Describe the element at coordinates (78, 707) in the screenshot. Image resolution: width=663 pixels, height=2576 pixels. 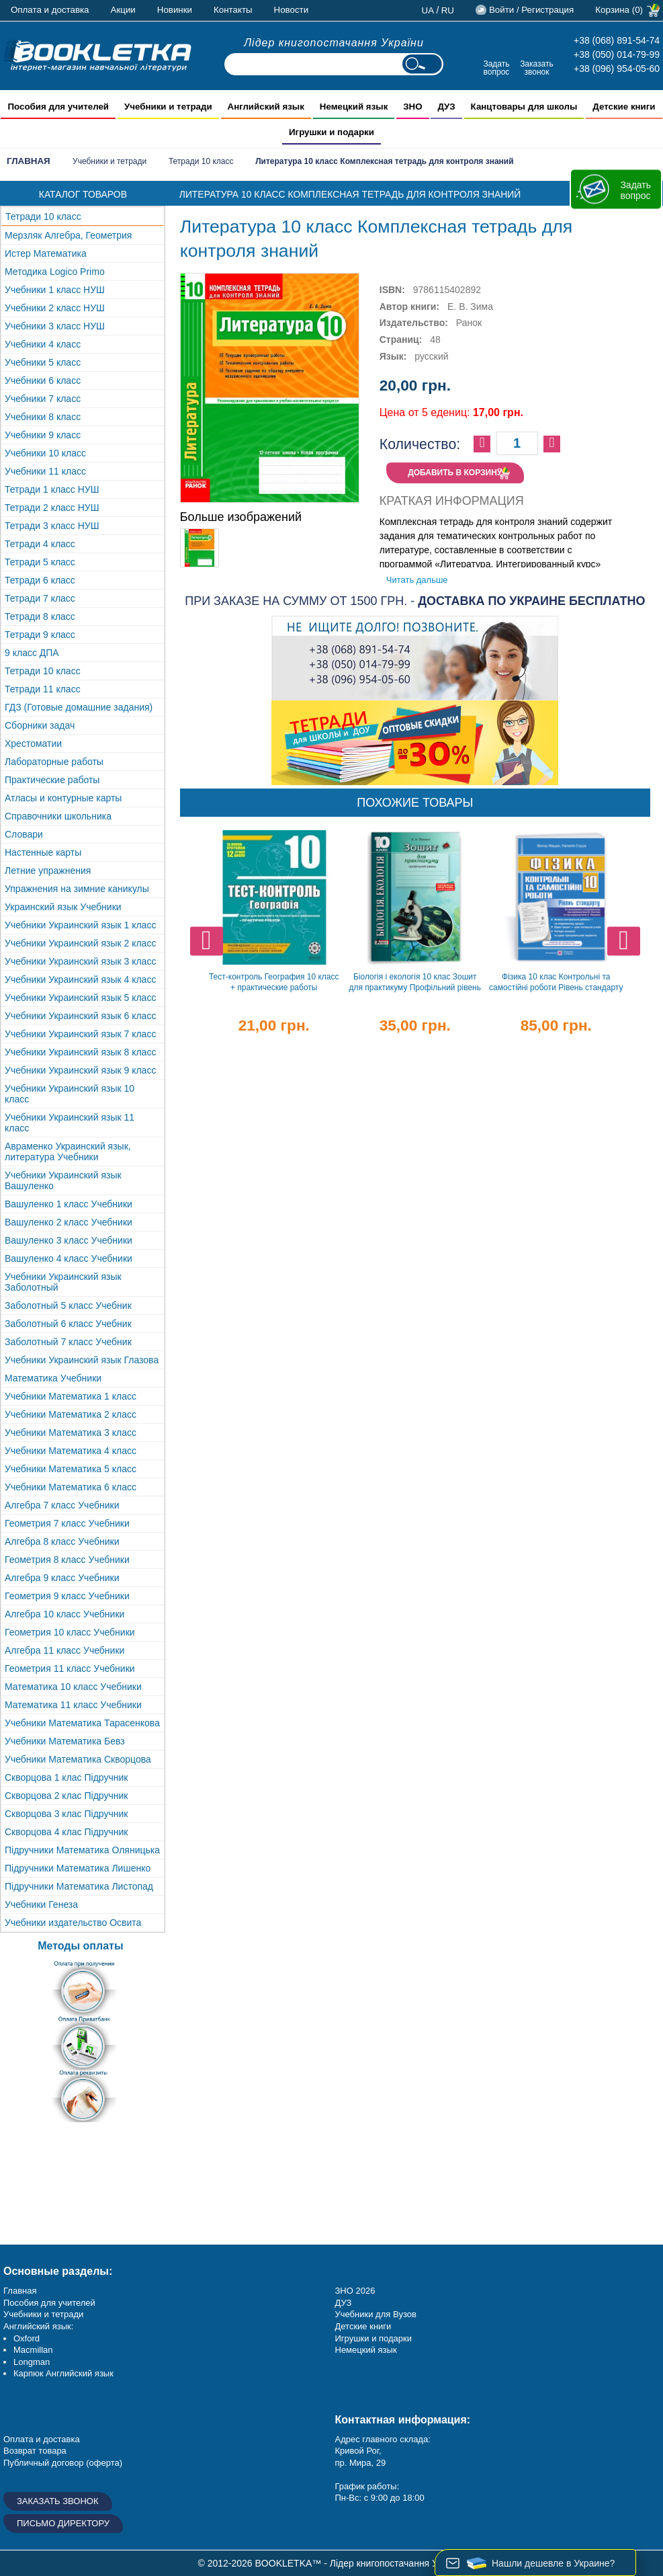
I see `ГДЗ (Готовые домашние задания)` at that location.